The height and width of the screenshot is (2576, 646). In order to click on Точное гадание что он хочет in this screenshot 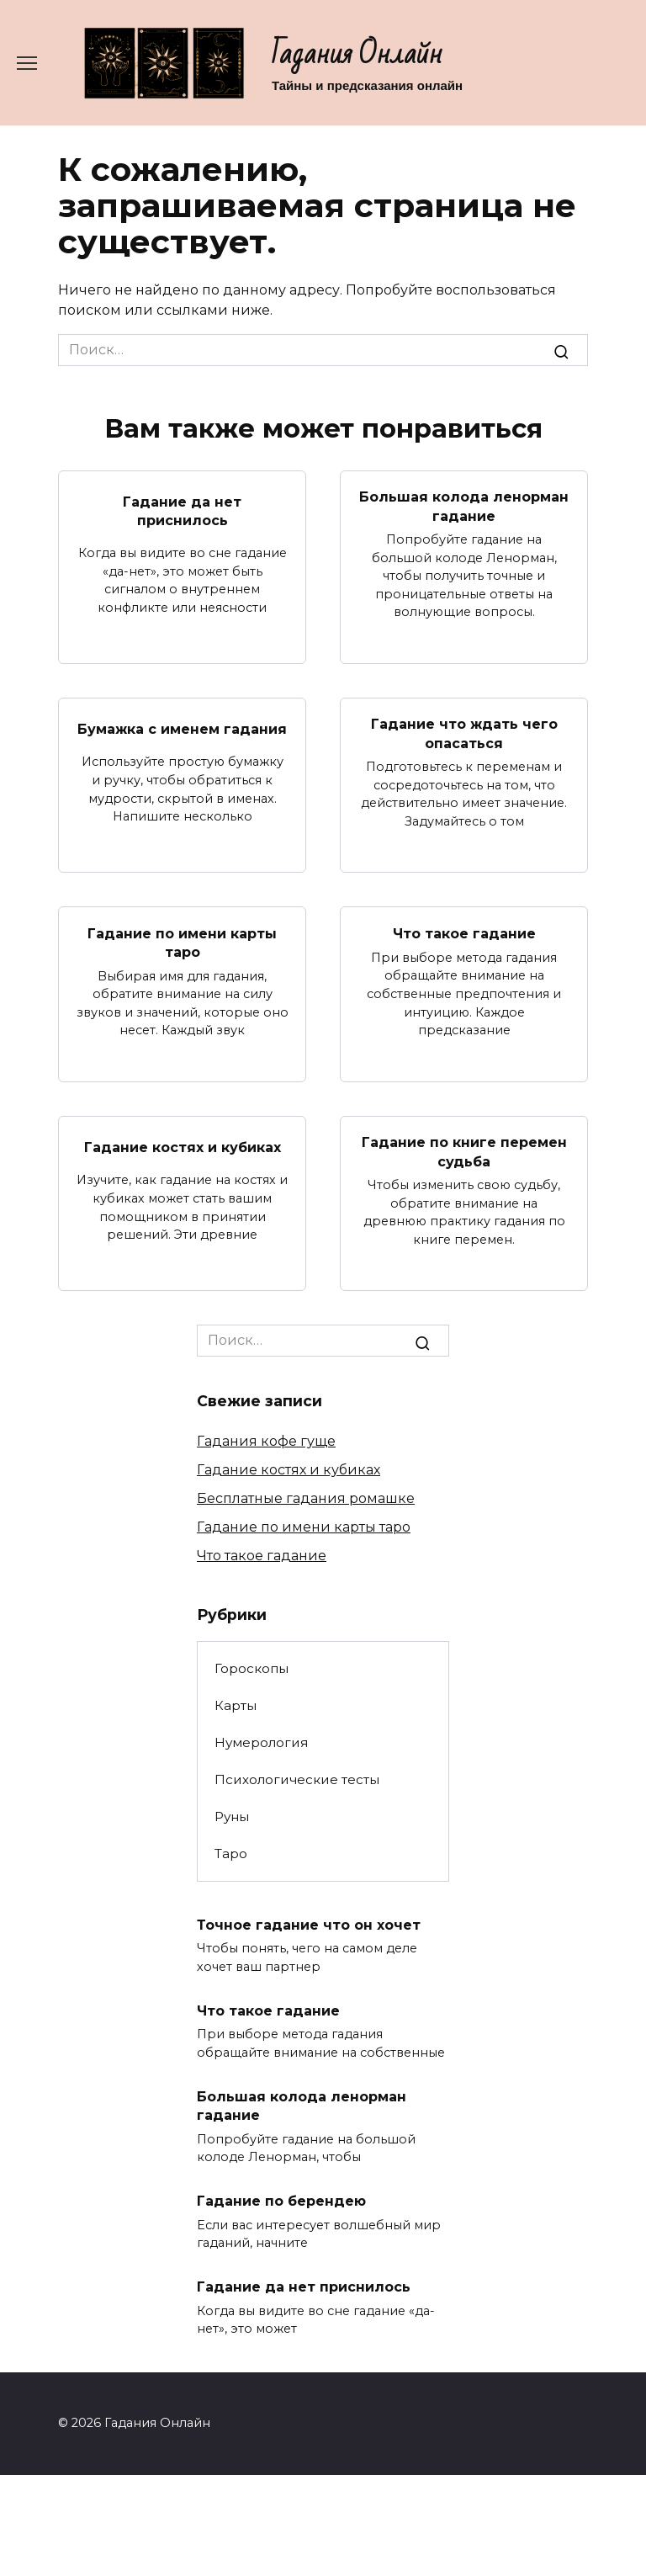, I will do `click(309, 1924)`.